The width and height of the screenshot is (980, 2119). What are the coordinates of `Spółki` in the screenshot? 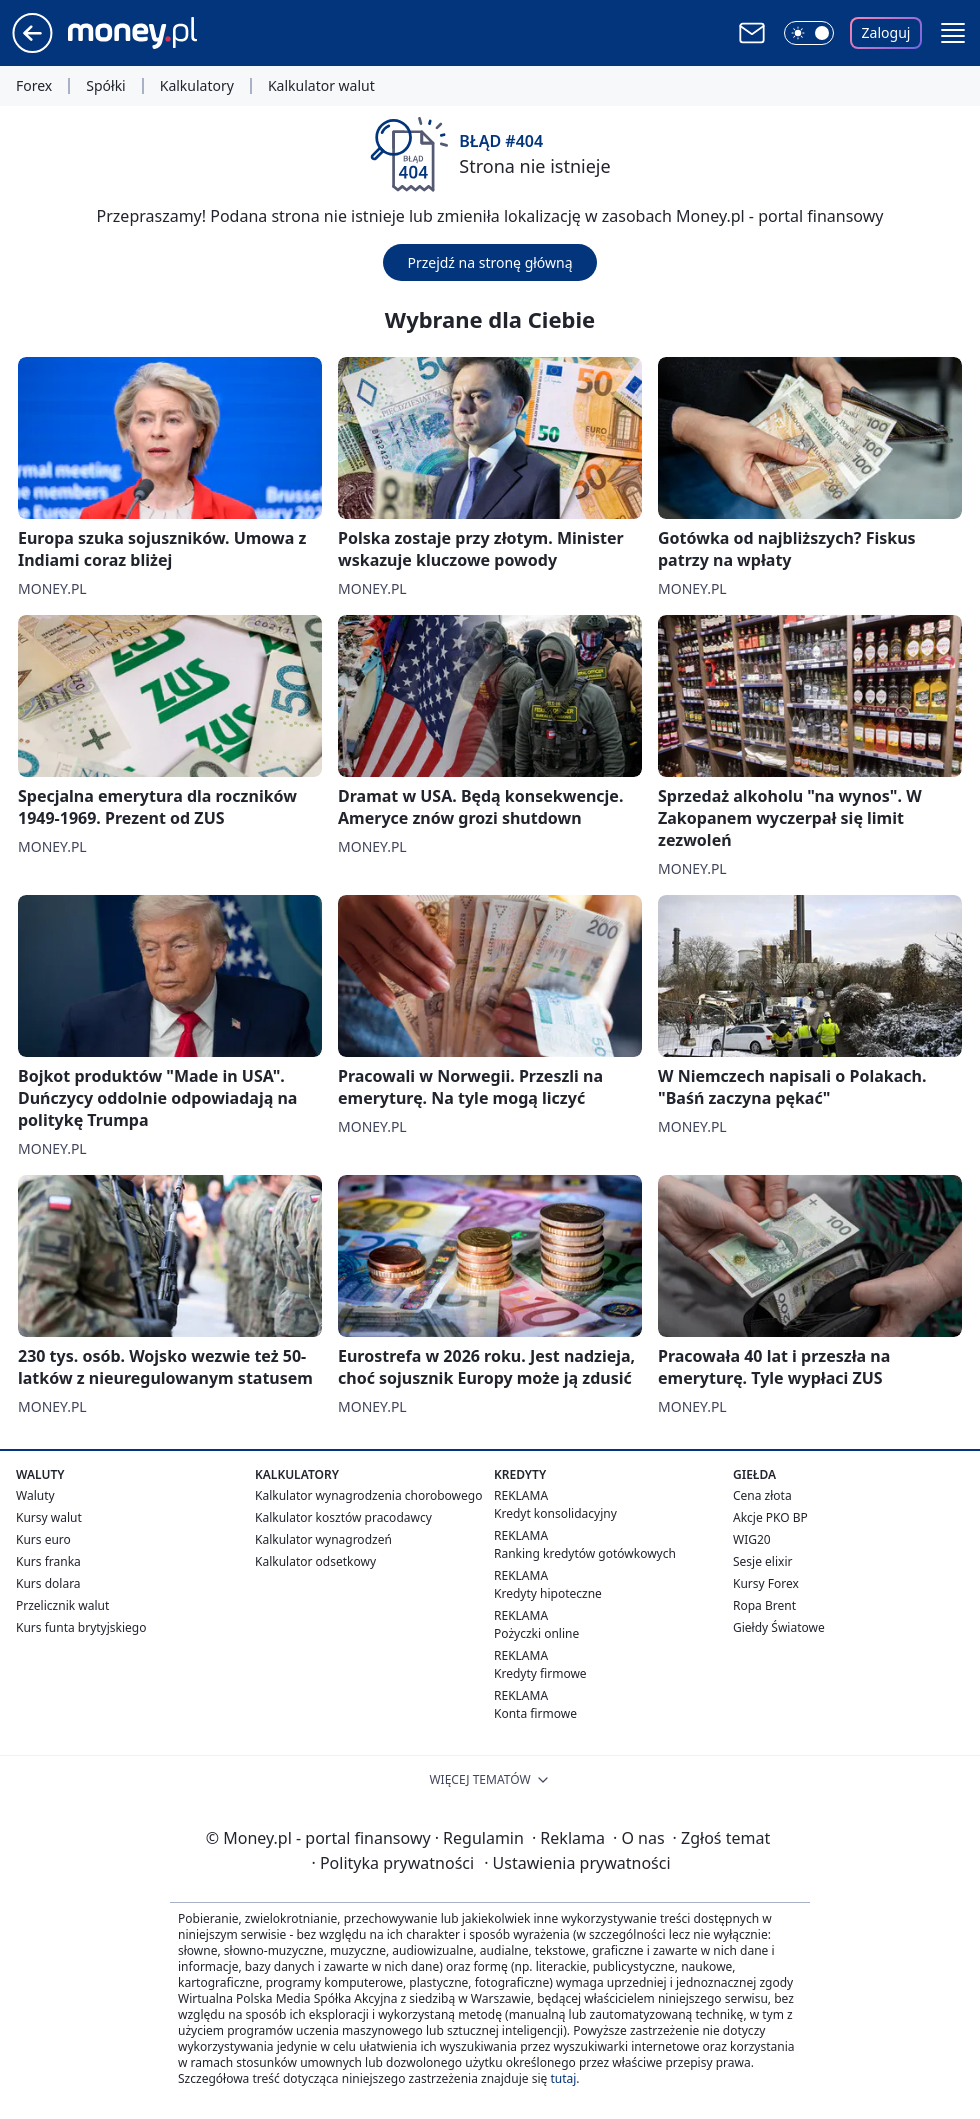 It's located at (105, 86).